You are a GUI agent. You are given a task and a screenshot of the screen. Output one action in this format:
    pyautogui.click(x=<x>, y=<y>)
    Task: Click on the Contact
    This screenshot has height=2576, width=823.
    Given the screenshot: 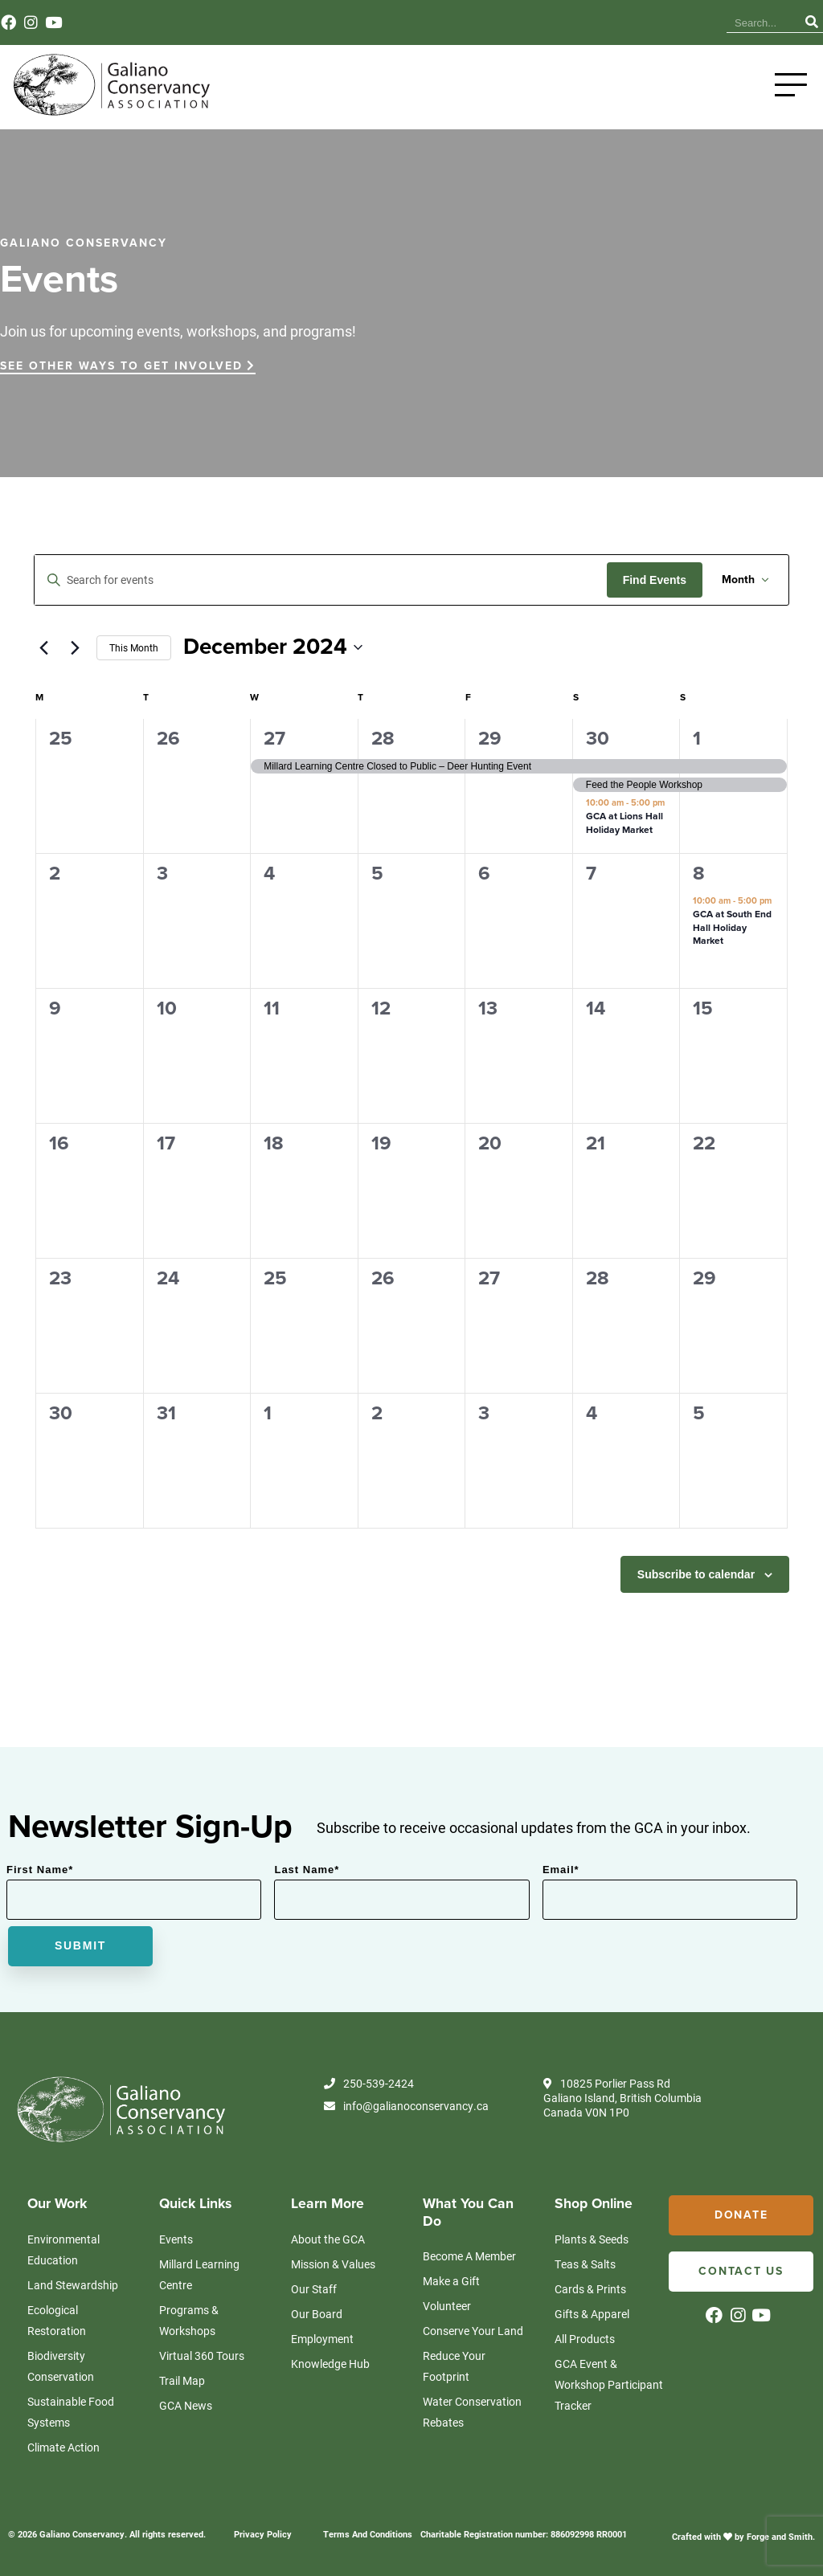 What is the action you would take?
    pyautogui.click(x=691, y=23)
    